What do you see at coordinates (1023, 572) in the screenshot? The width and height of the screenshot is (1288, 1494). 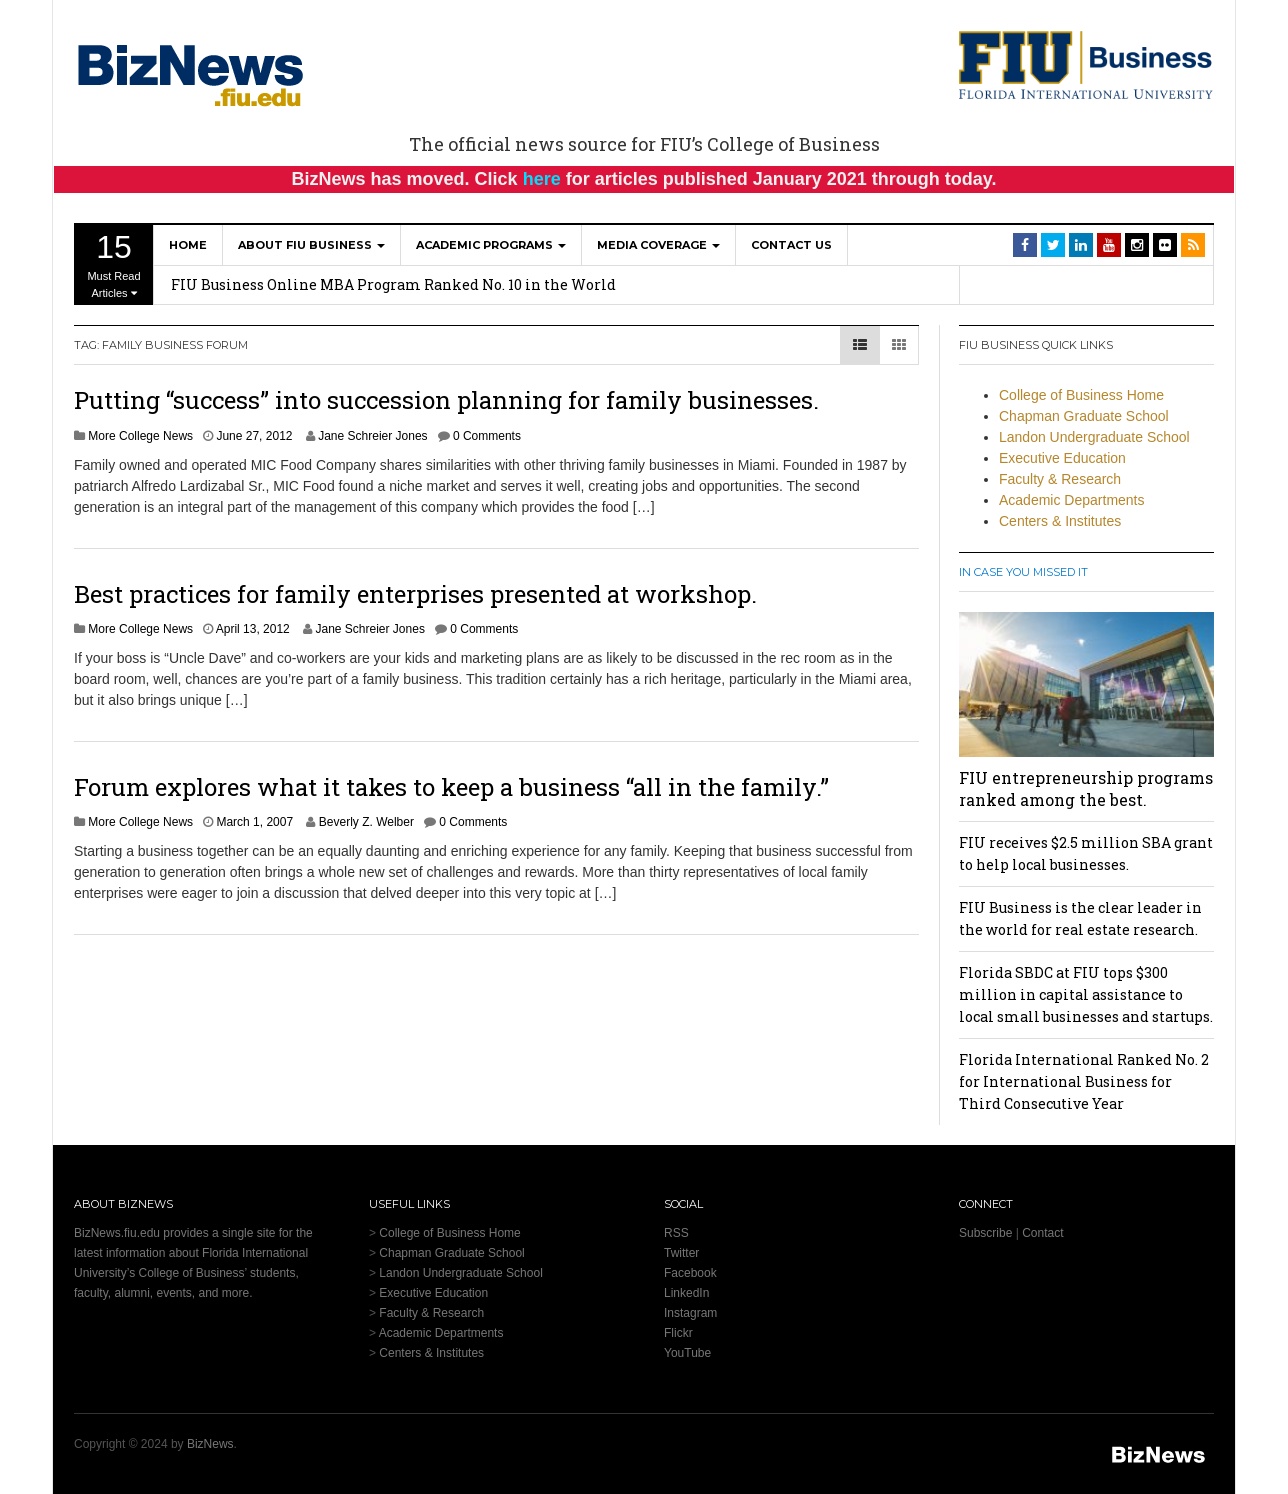 I see `In Case You Missed It` at bounding box center [1023, 572].